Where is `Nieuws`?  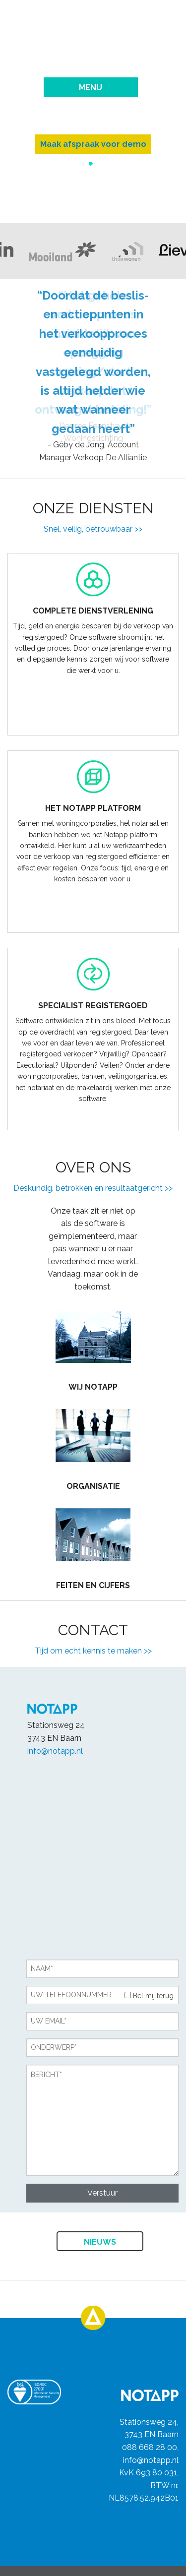 Nieuws is located at coordinates (100, 2242).